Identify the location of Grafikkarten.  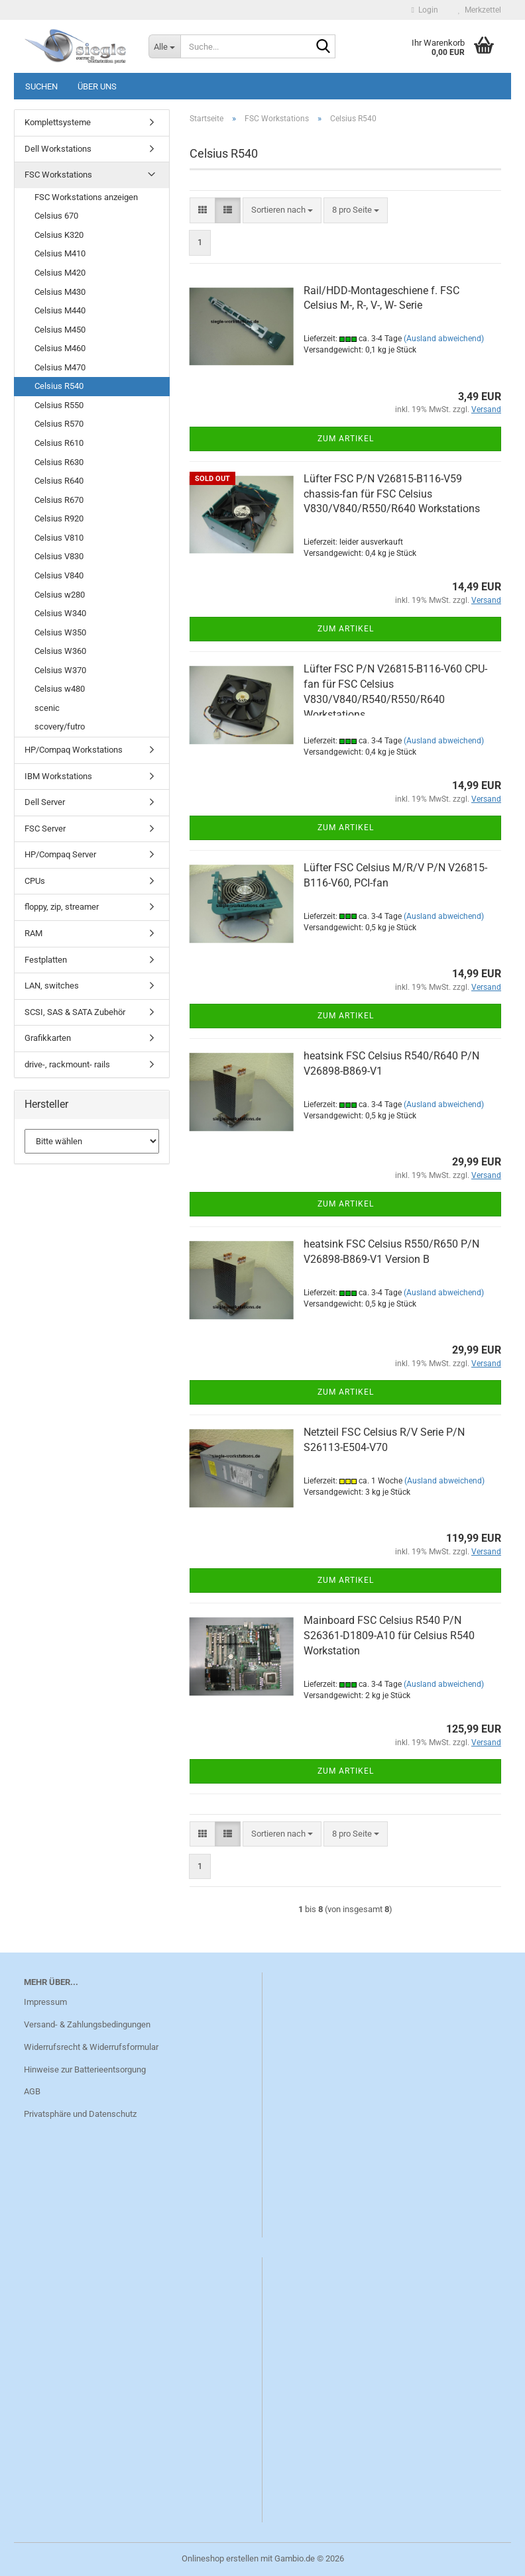
(48, 1038).